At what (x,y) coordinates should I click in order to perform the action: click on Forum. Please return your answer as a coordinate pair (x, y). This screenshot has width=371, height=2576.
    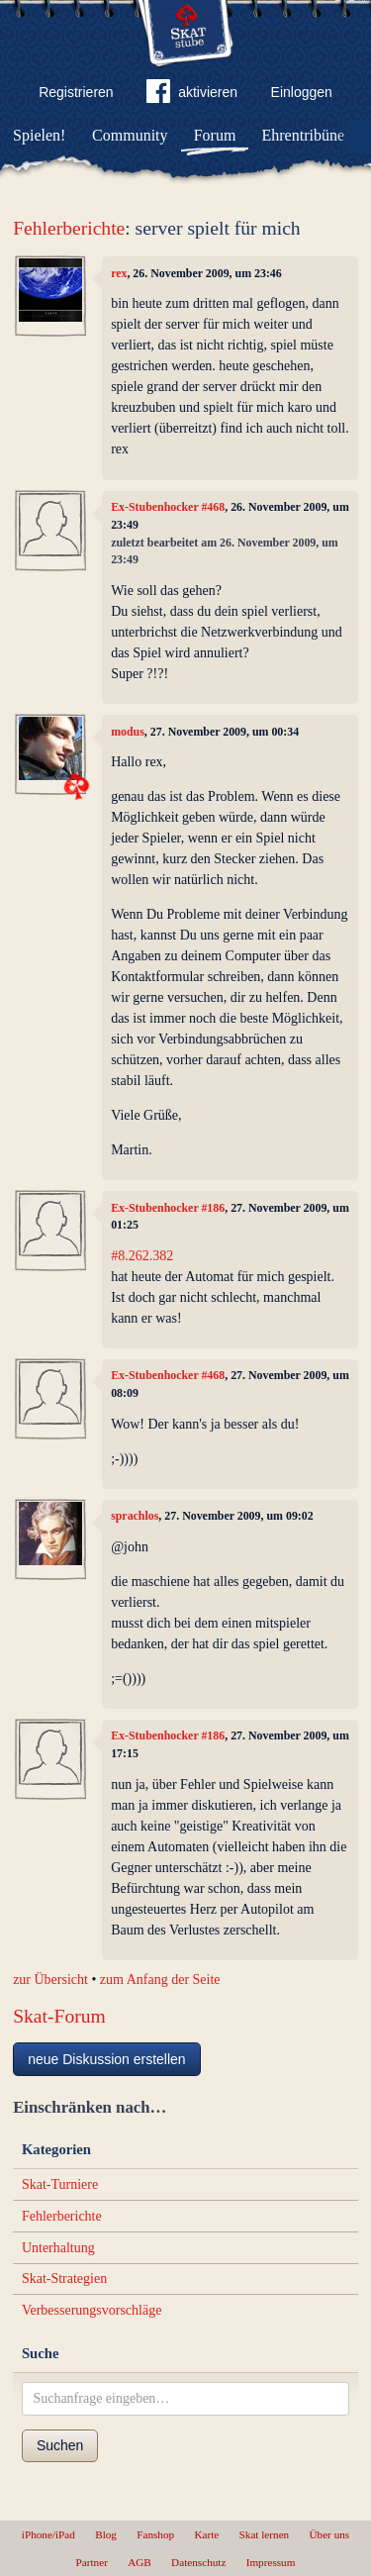
    Looking at the image, I should click on (215, 135).